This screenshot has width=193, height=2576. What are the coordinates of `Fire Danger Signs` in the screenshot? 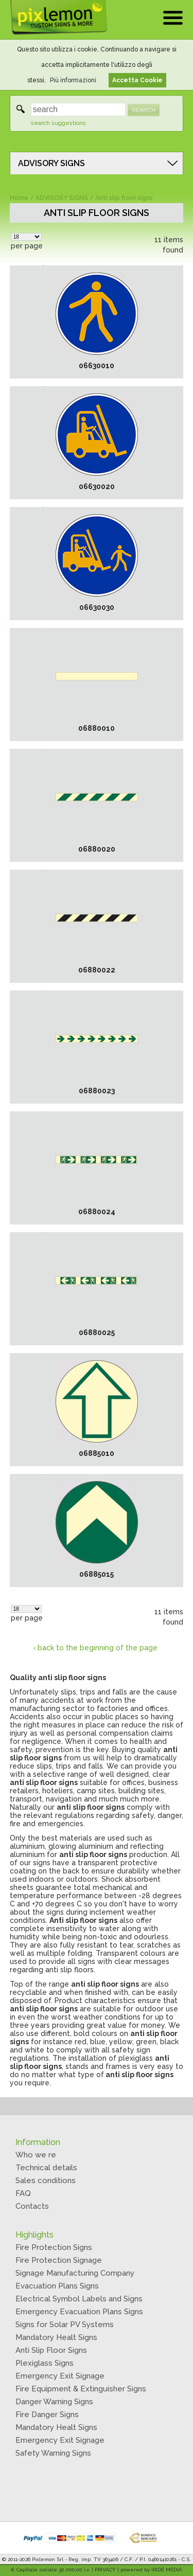 It's located at (47, 2414).